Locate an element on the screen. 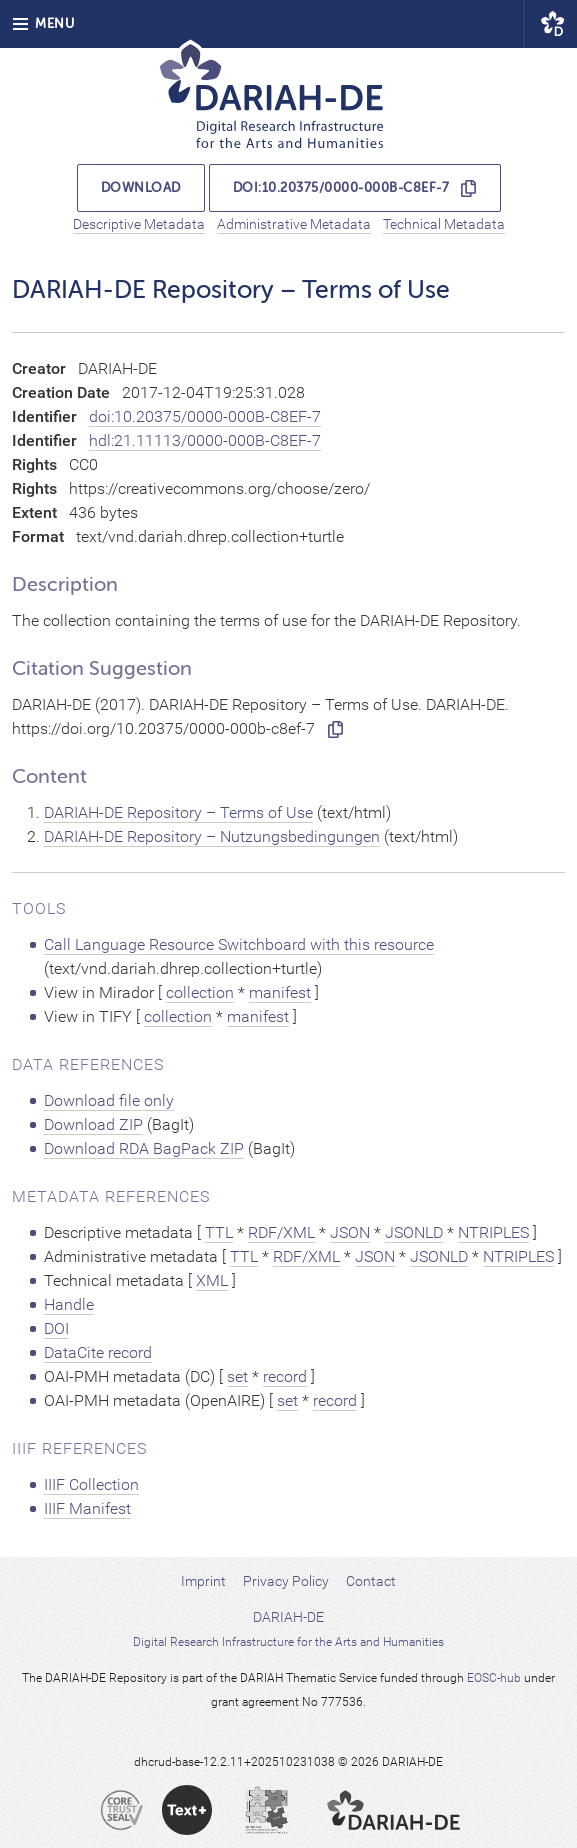  DataCite record is located at coordinates (98, 1352).